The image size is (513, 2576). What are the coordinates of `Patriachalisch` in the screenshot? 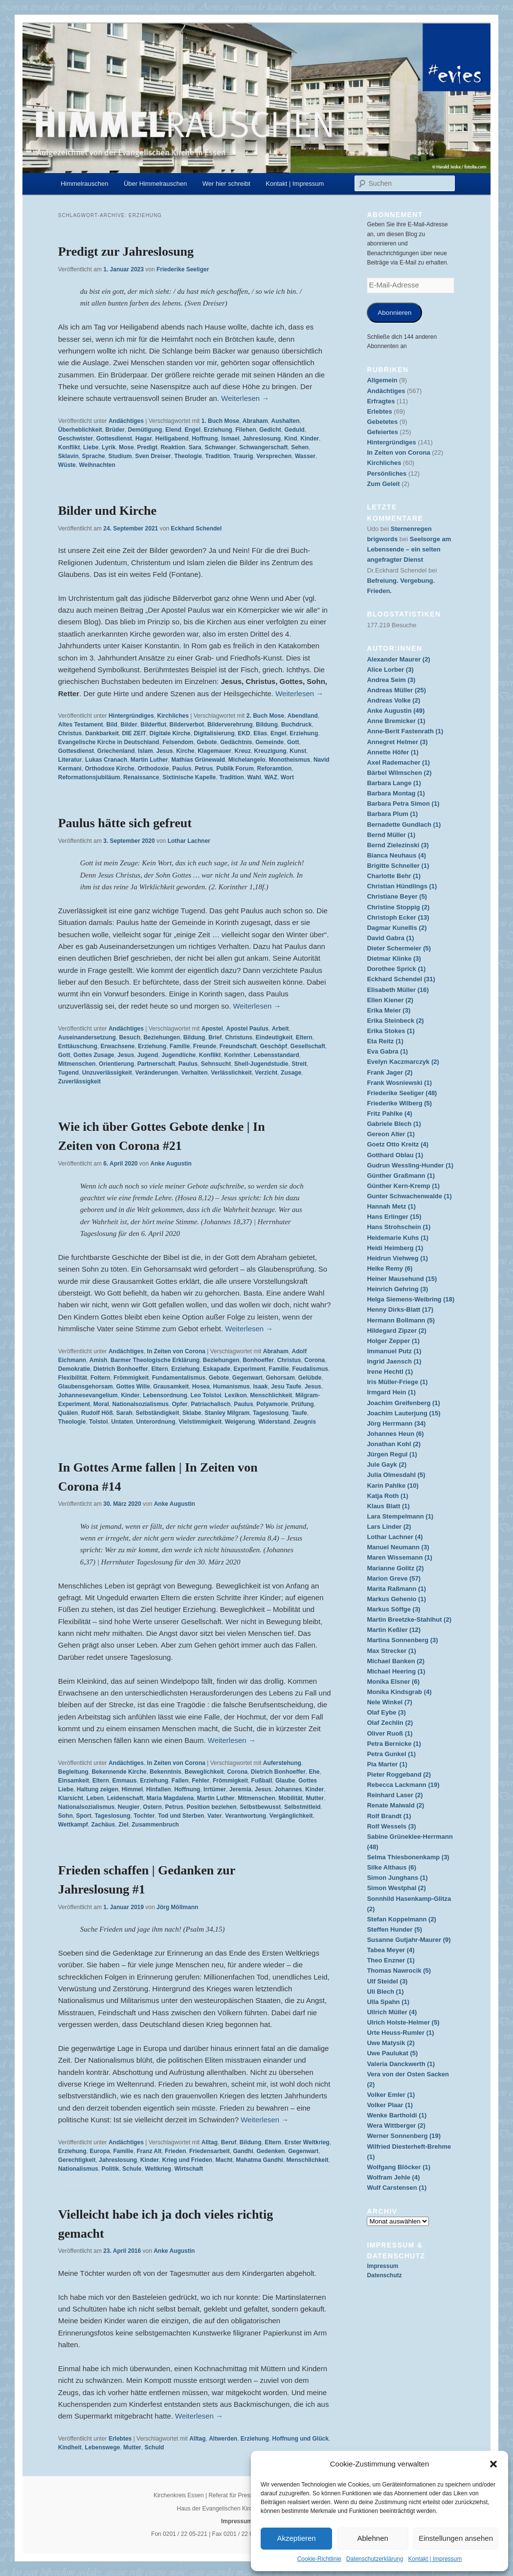 It's located at (210, 1404).